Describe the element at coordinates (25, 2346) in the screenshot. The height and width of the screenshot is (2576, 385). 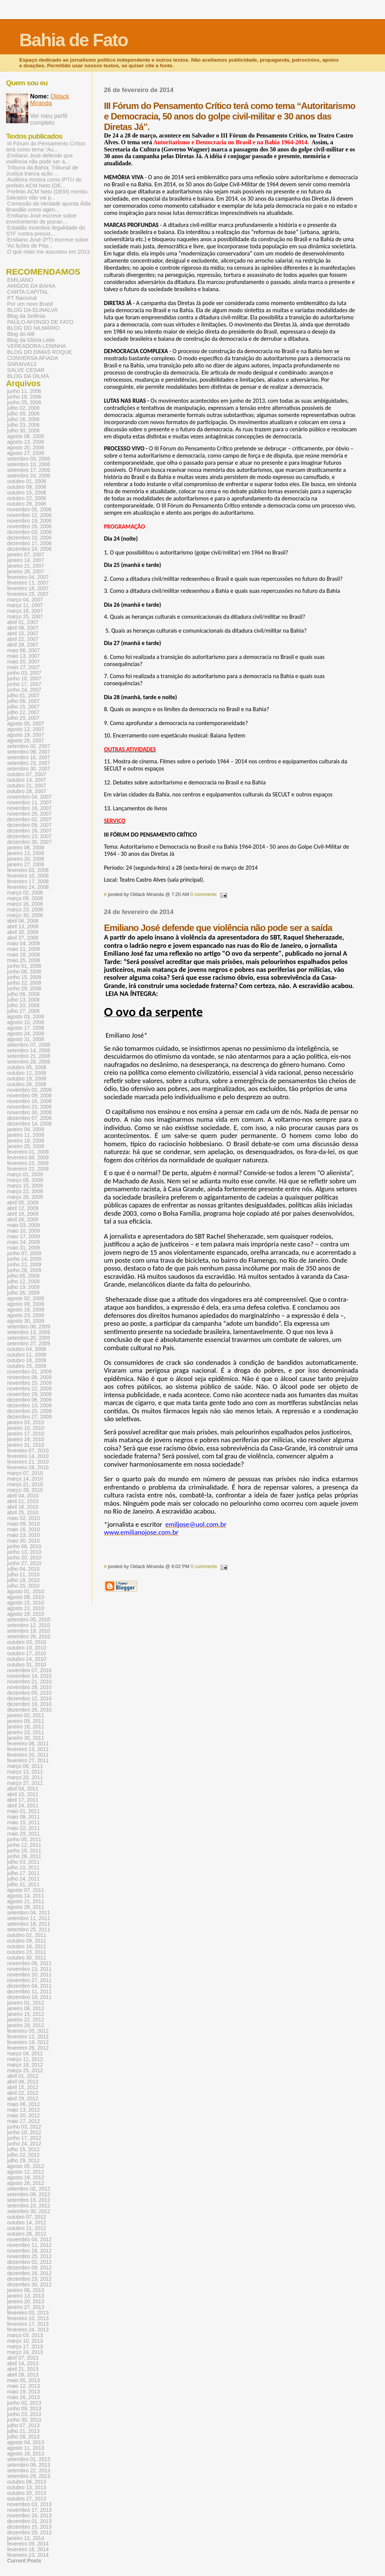
I see `março 17, 2013` at that location.